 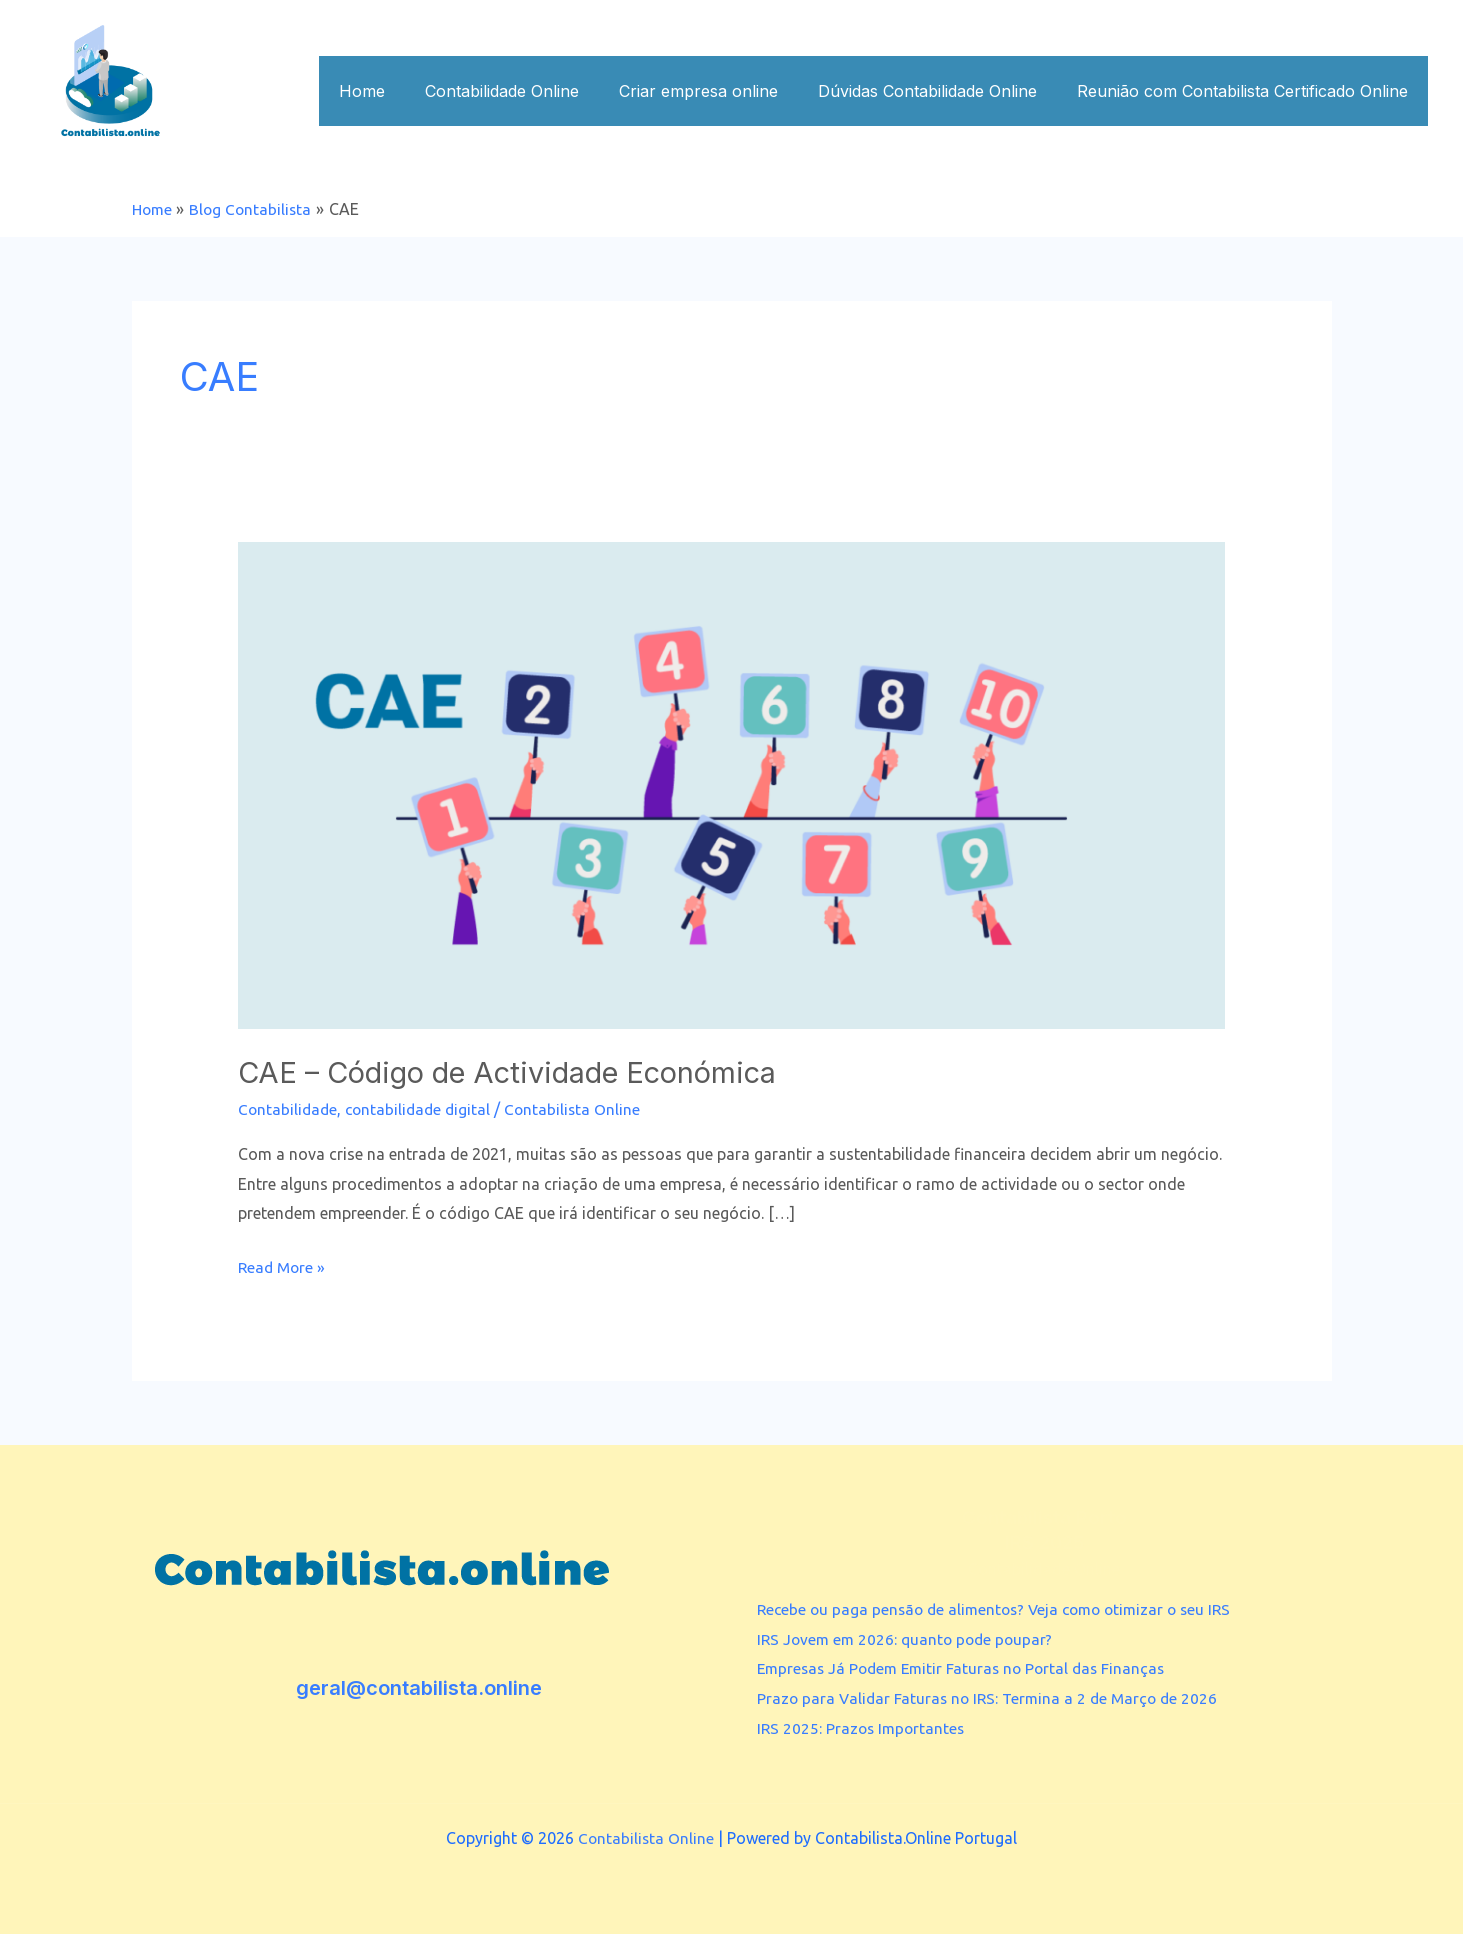 I want to click on Empresas Já Podem Emitir Faturas no Portal das Finanças, so click(x=968, y=1668).